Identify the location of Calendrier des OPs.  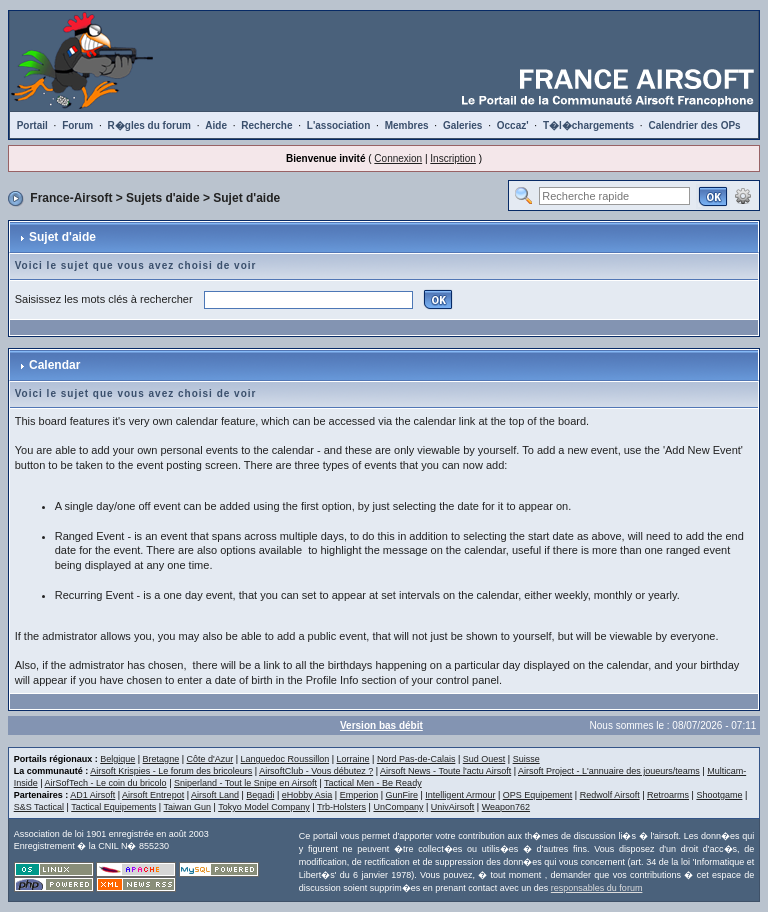
(694, 125).